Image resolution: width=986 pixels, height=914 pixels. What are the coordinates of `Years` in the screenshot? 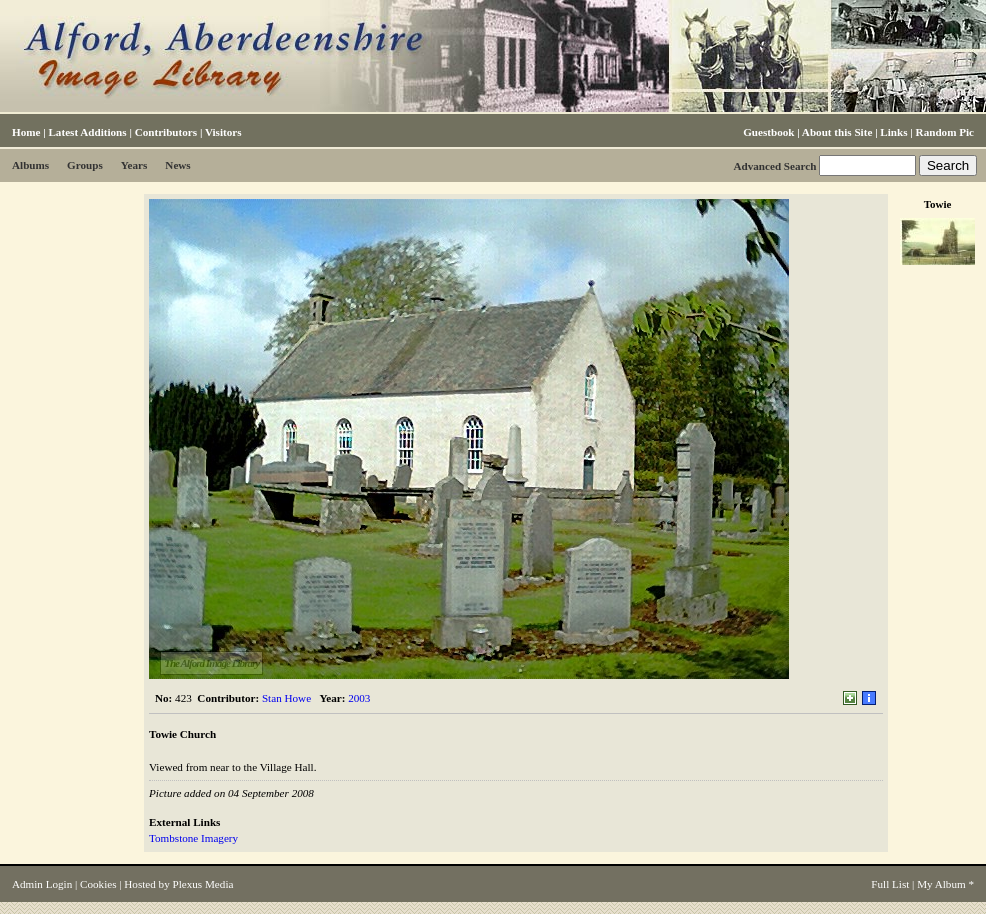 It's located at (134, 165).